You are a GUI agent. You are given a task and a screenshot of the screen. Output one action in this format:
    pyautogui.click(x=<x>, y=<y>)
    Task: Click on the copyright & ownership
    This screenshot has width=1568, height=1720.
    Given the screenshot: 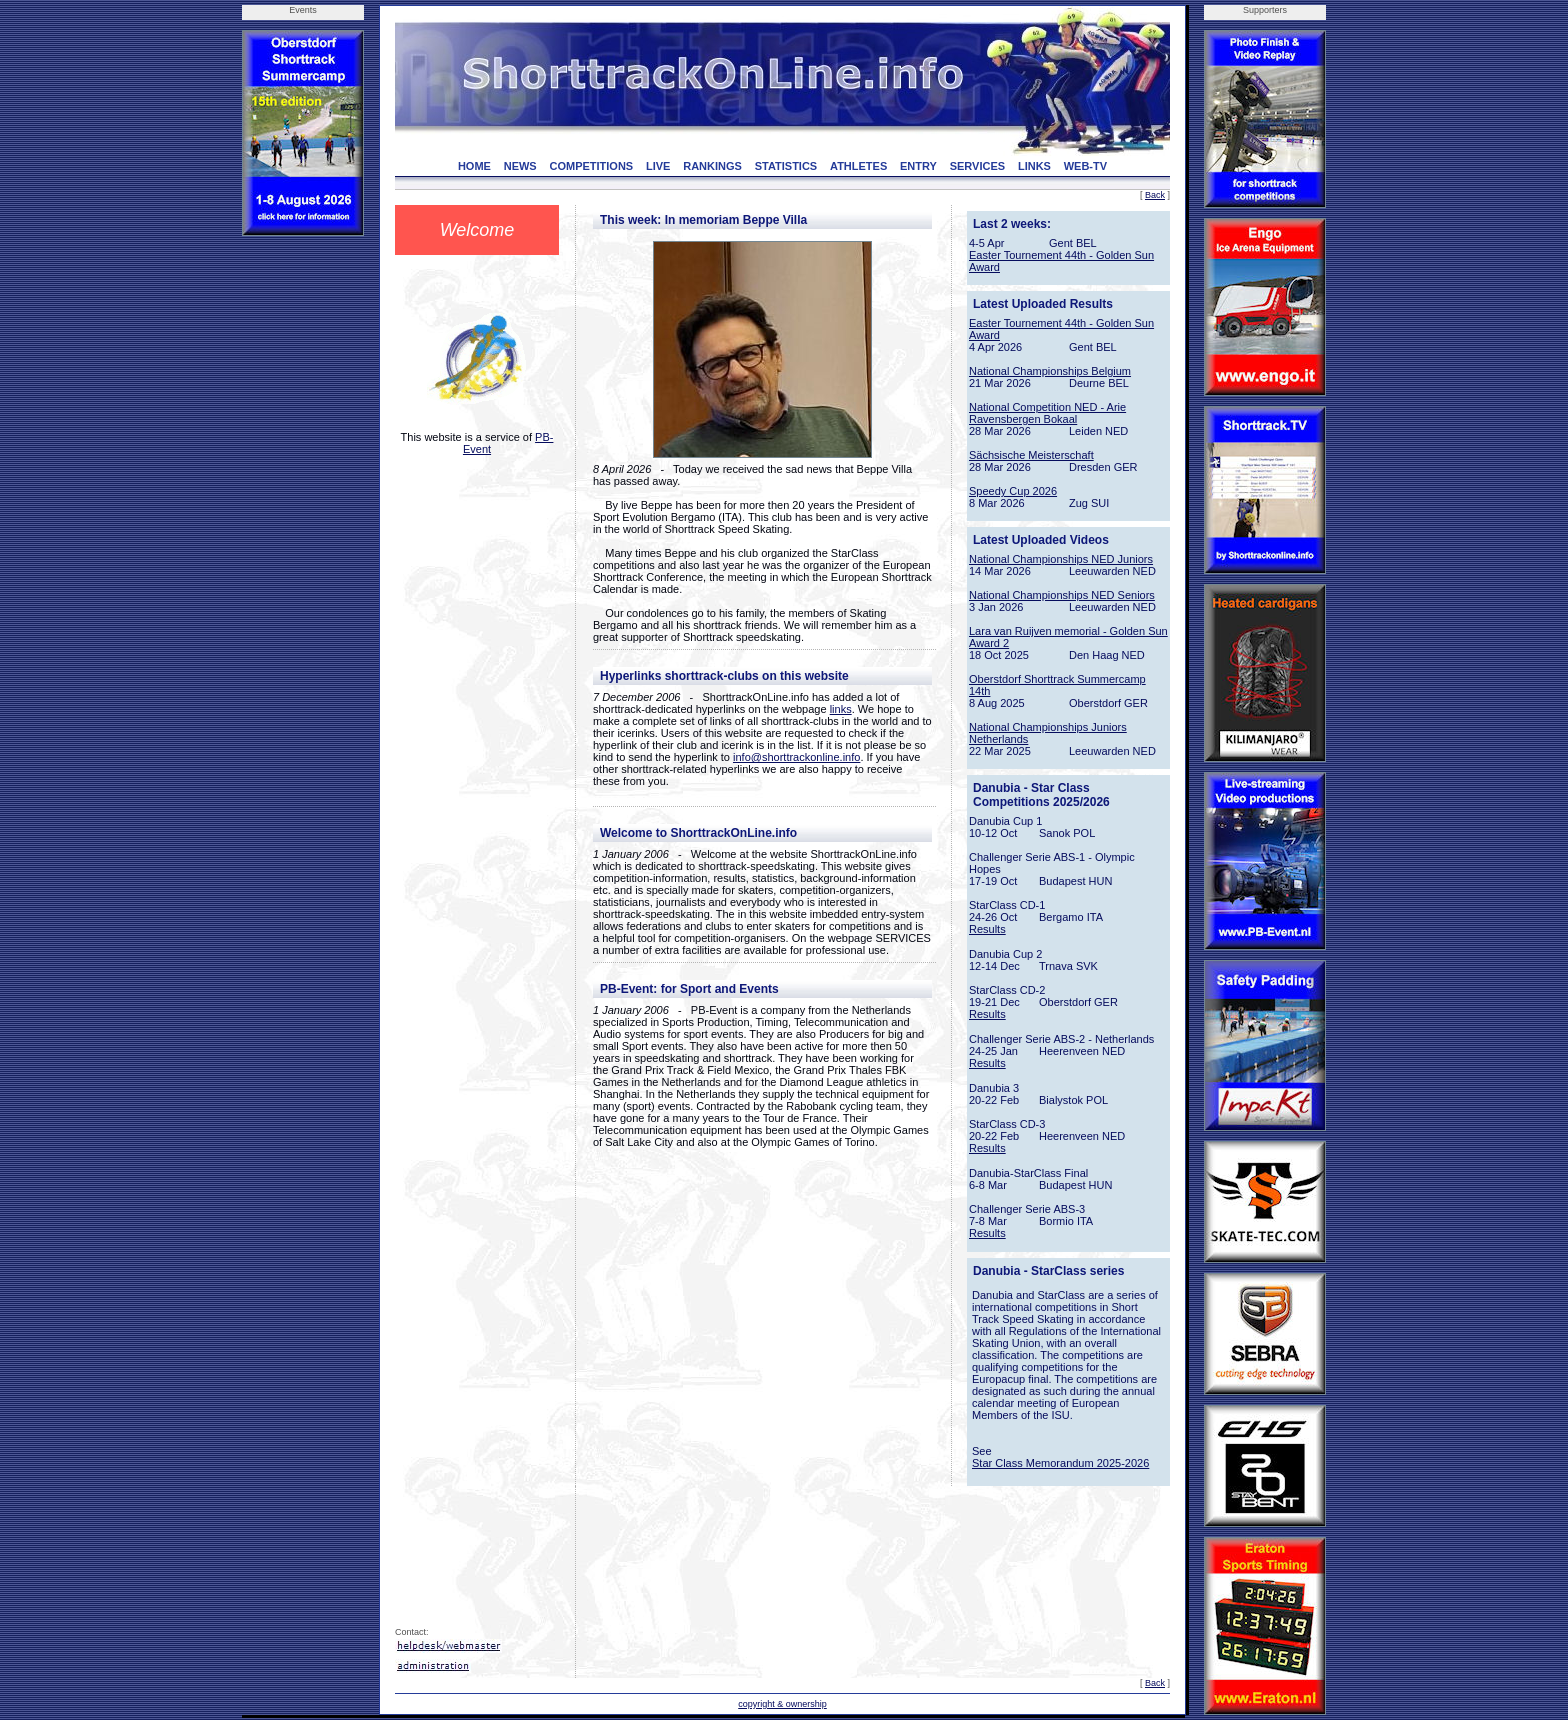 What is the action you would take?
    pyautogui.click(x=782, y=1704)
    